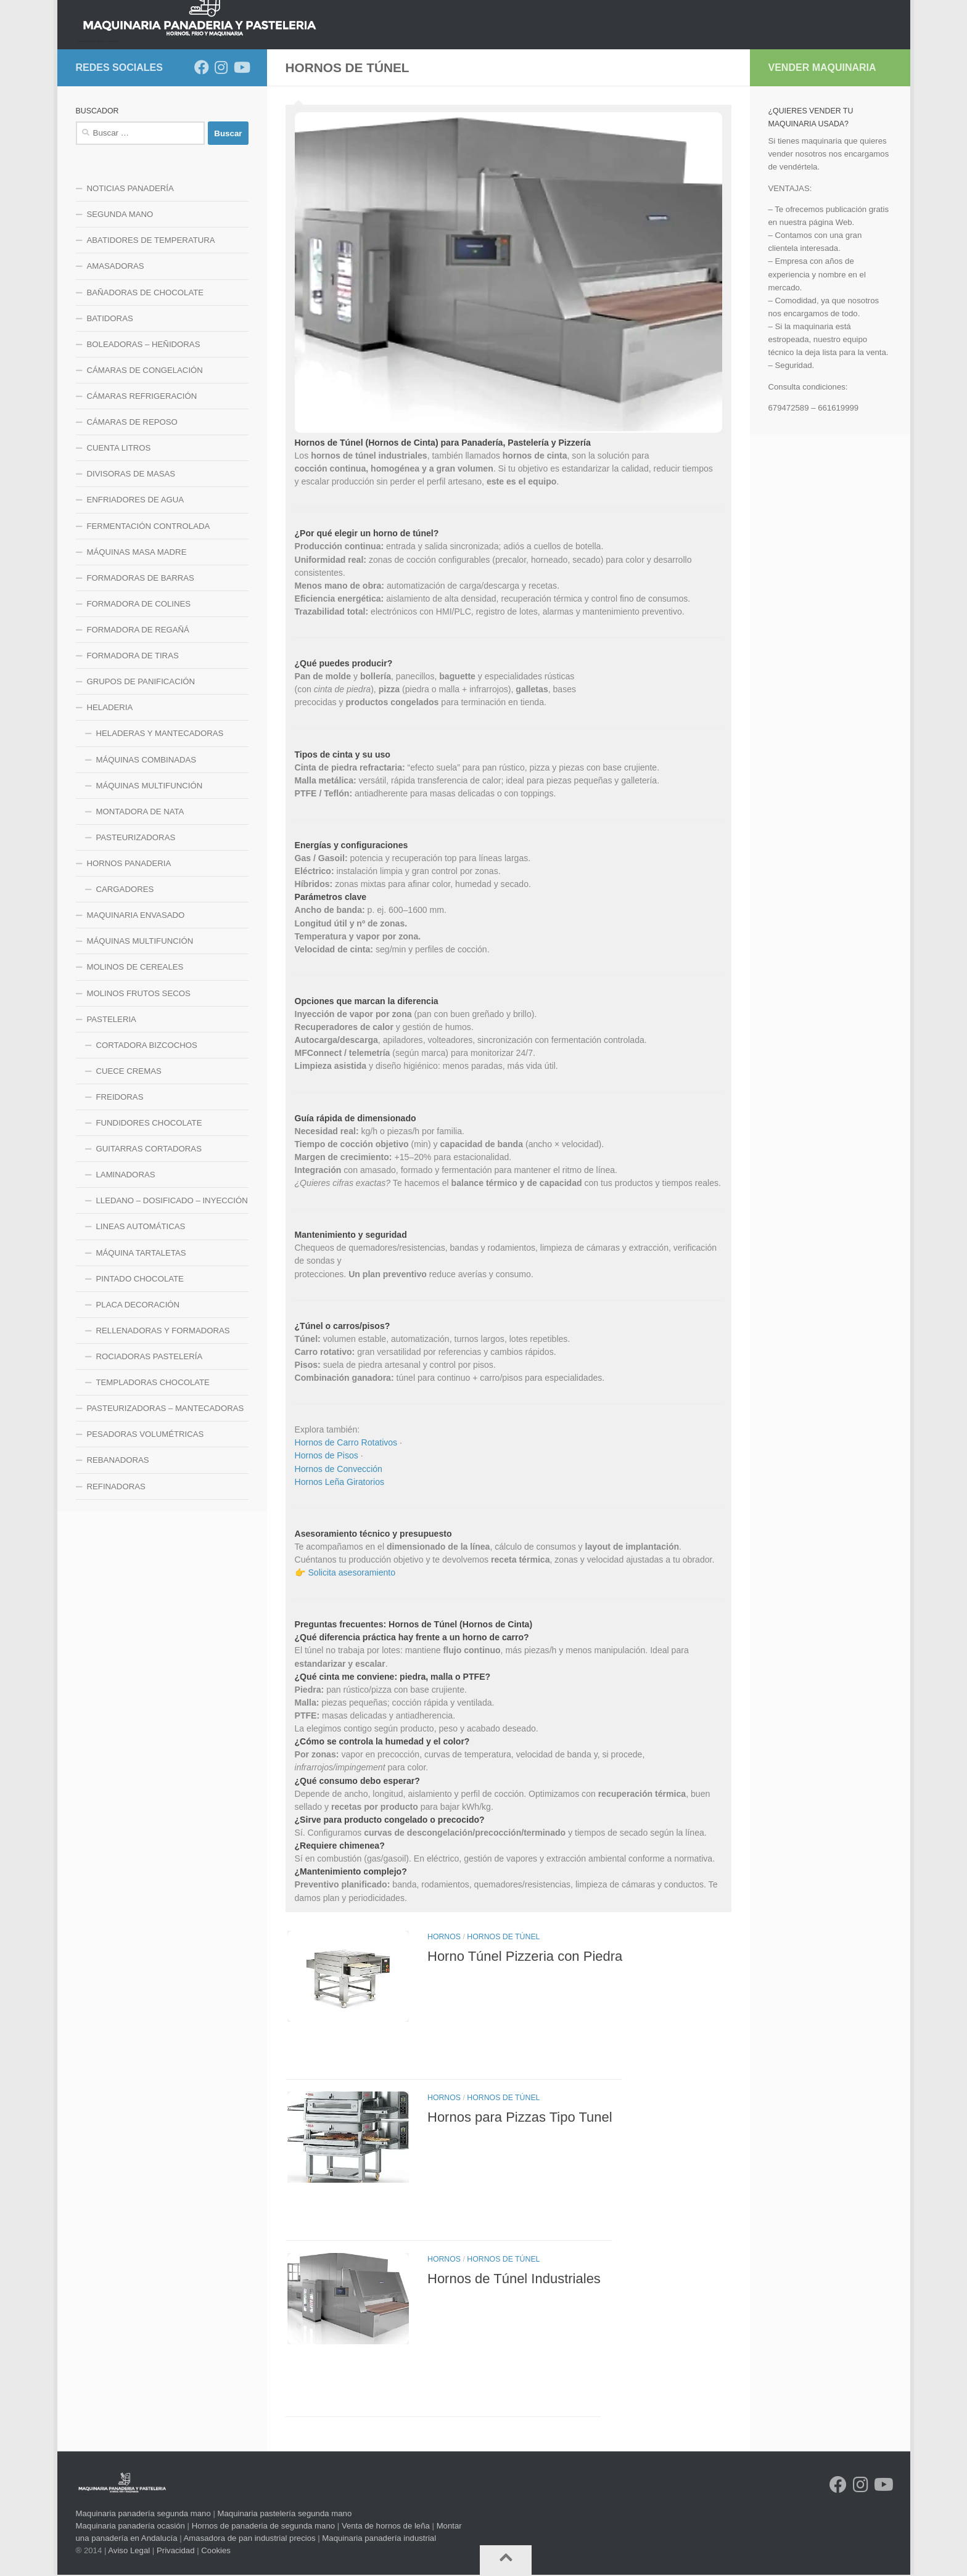 The image size is (967, 2576). Describe the element at coordinates (149, 1246) in the screenshot. I see `GUITARRAS CORTADORAS` at that location.